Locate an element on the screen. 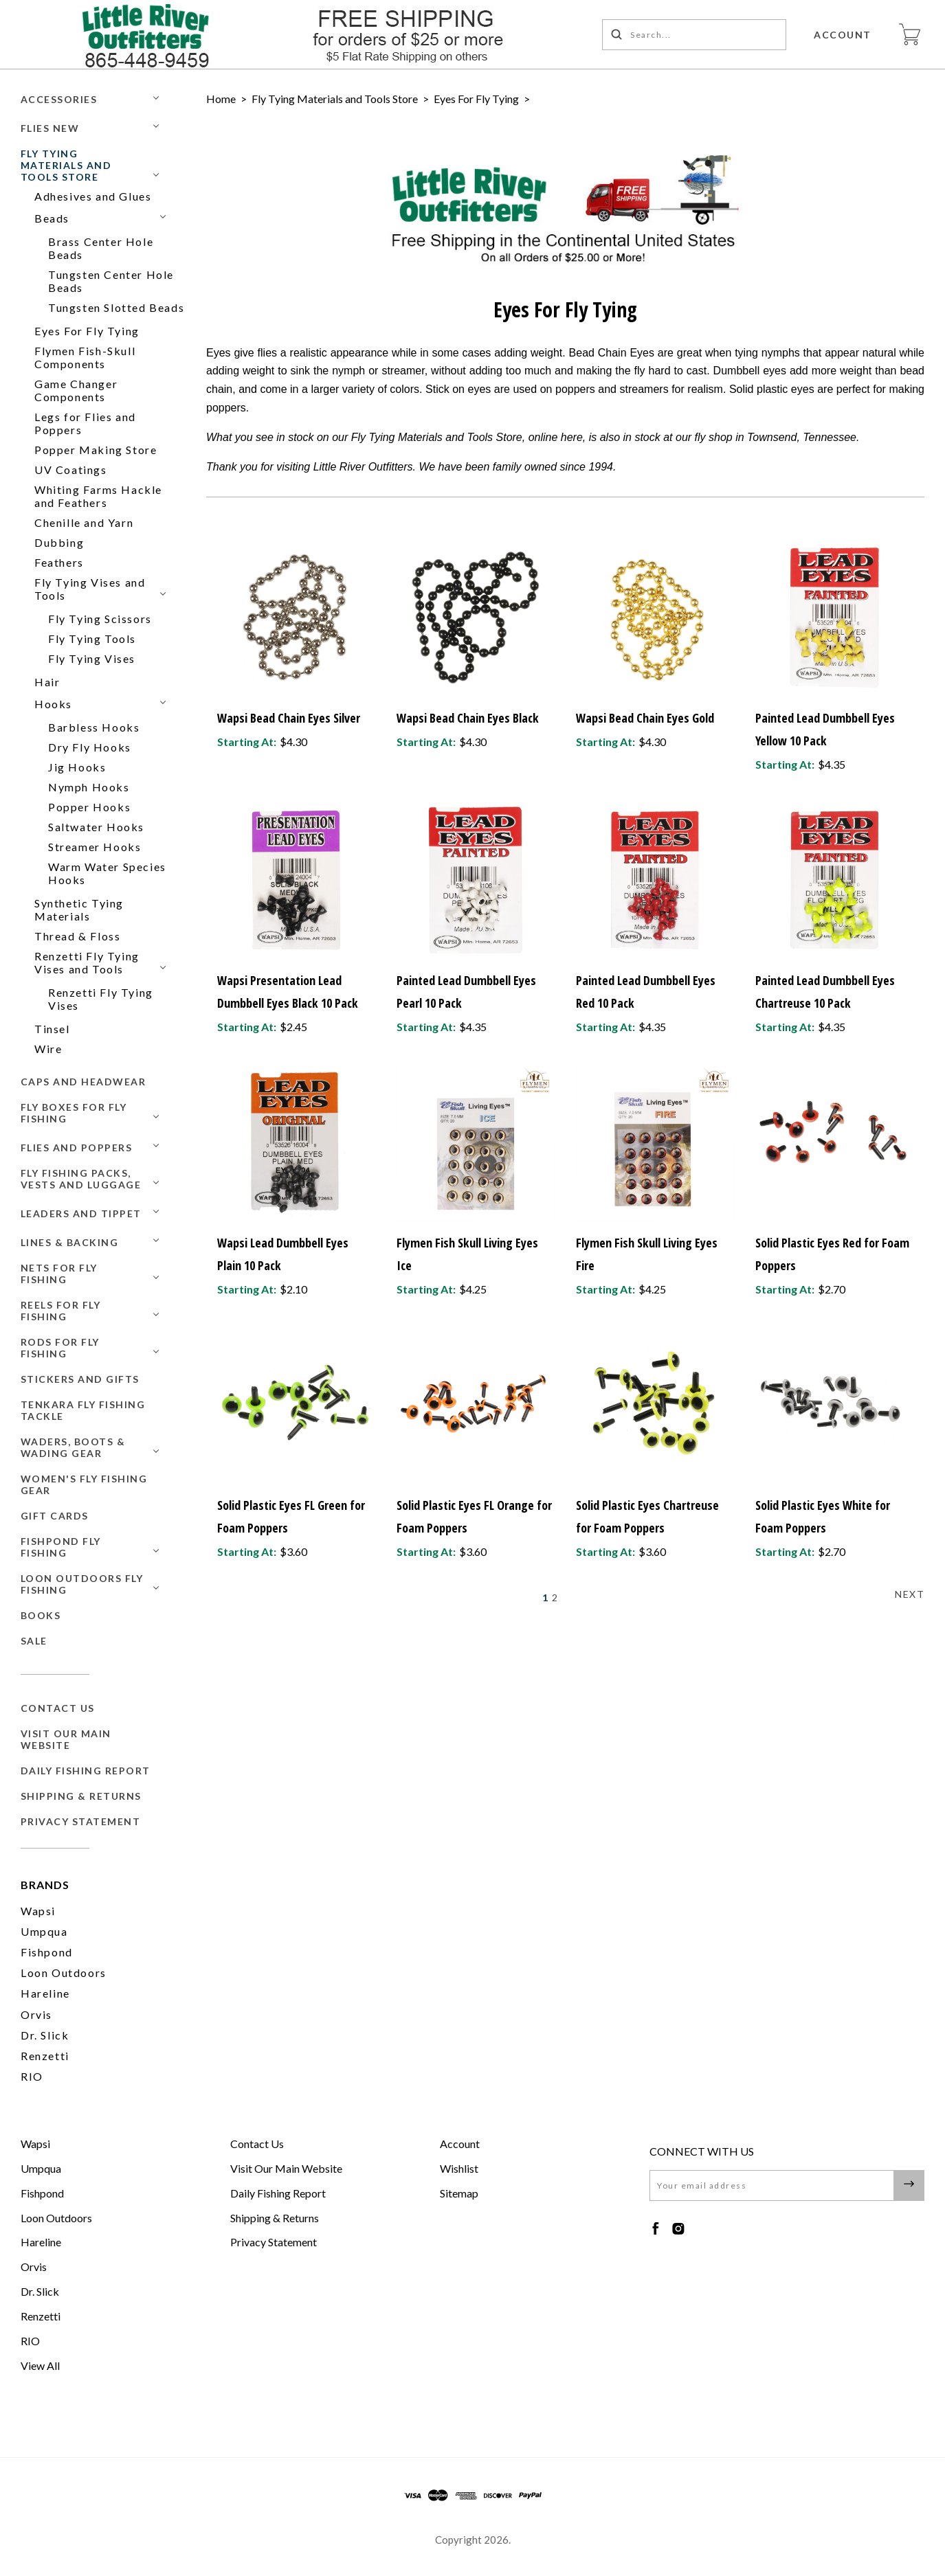  Hooks is located at coordinates (53, 703).